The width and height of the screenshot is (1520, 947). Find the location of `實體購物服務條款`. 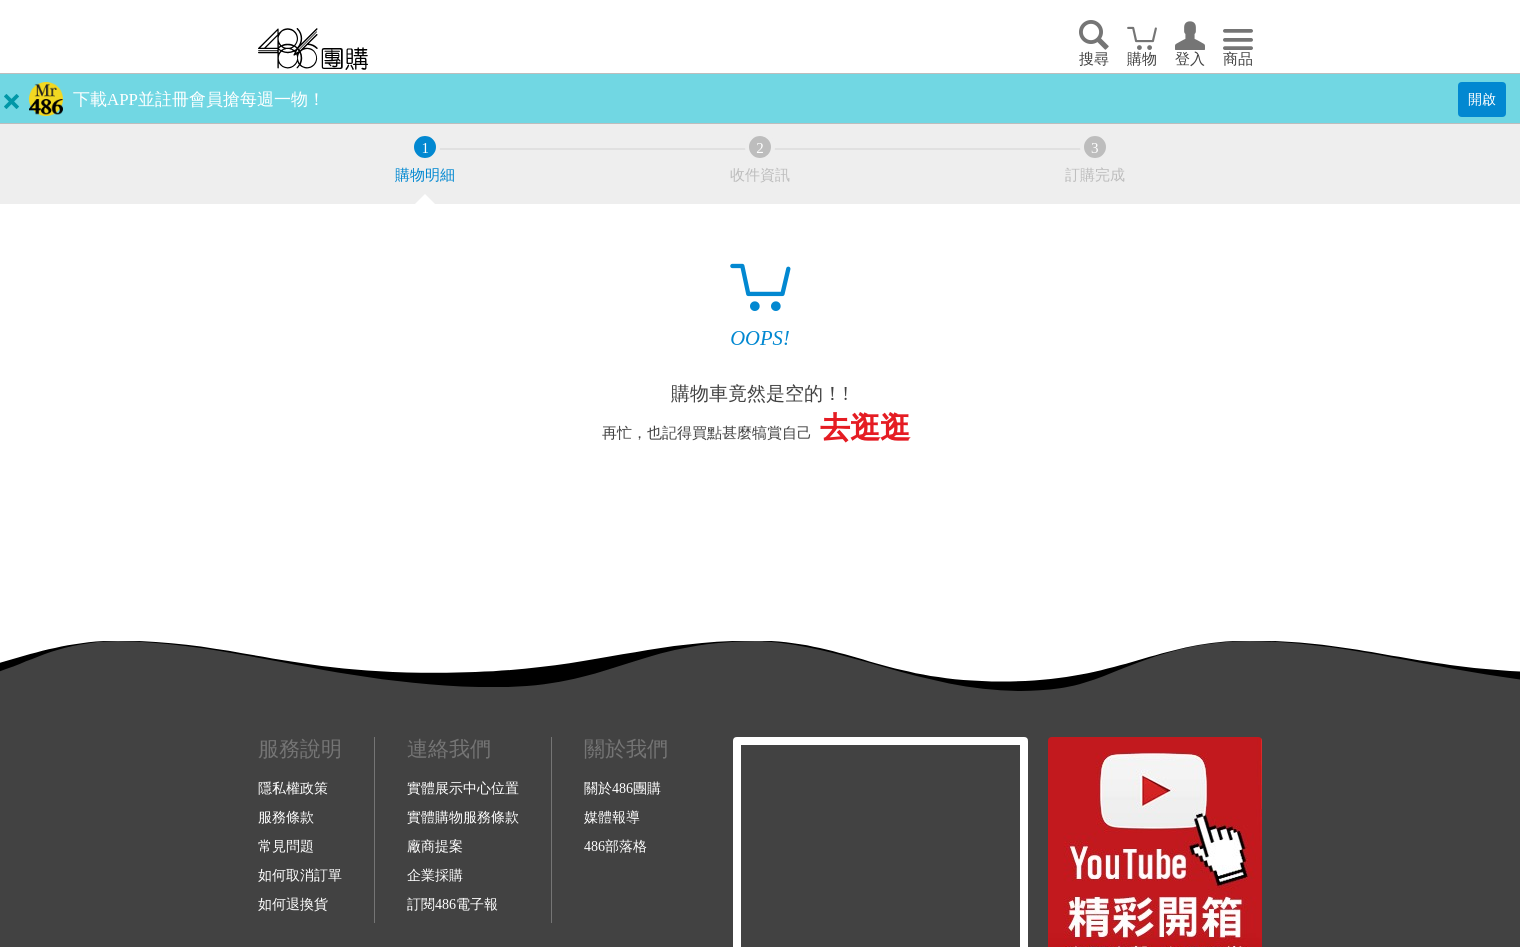

實體購物服務條款 is located at coordinates (463, 817).